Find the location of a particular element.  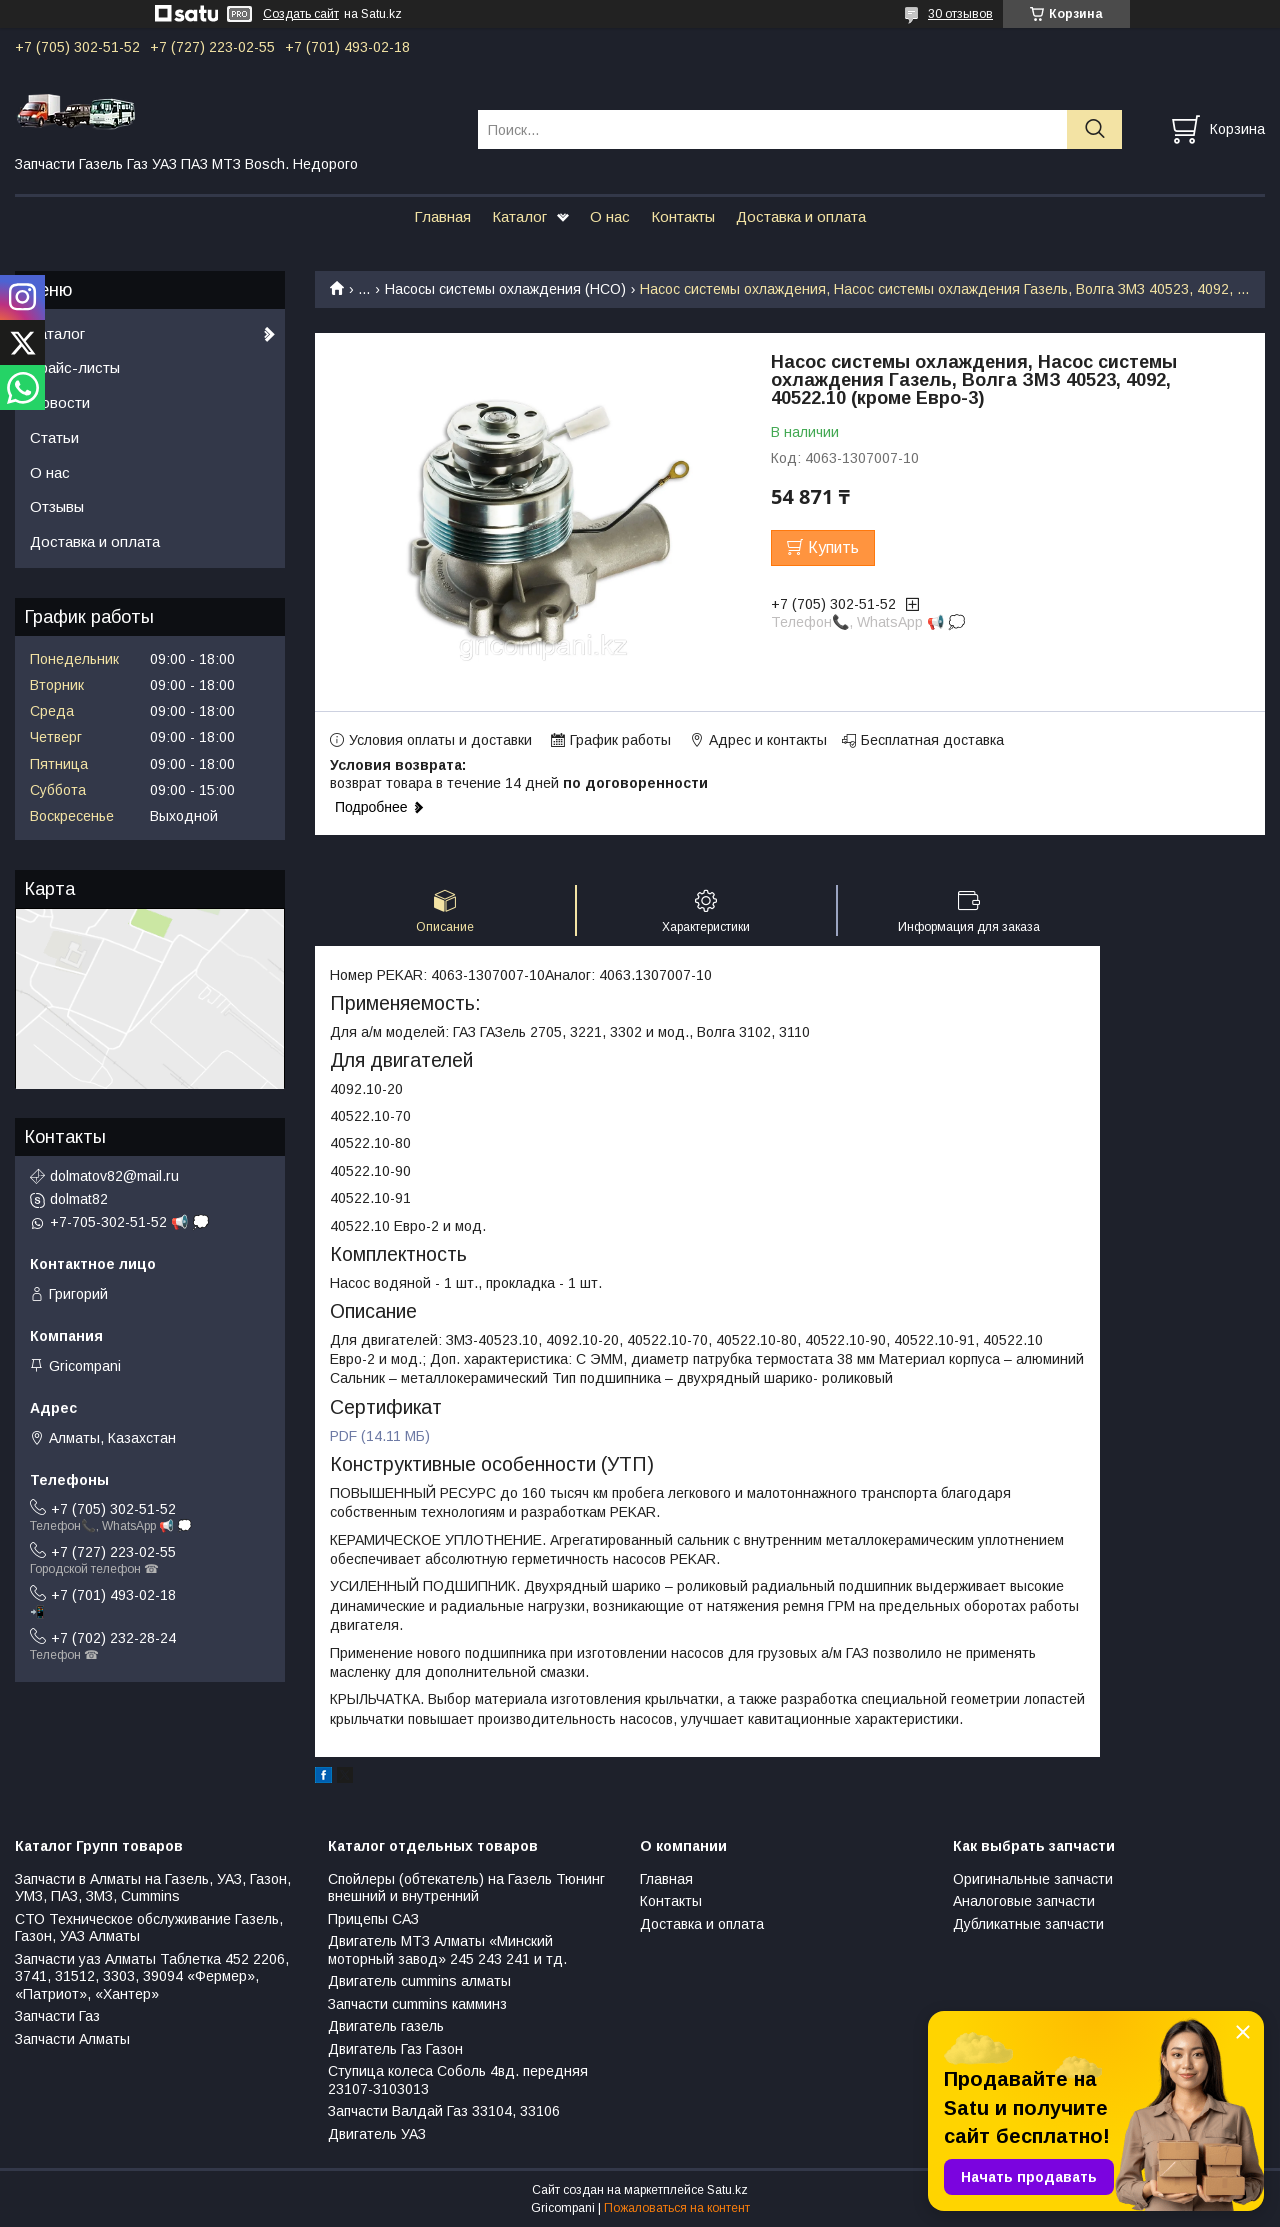

Прицепы САЗ is located at coordinates (373, 1919).